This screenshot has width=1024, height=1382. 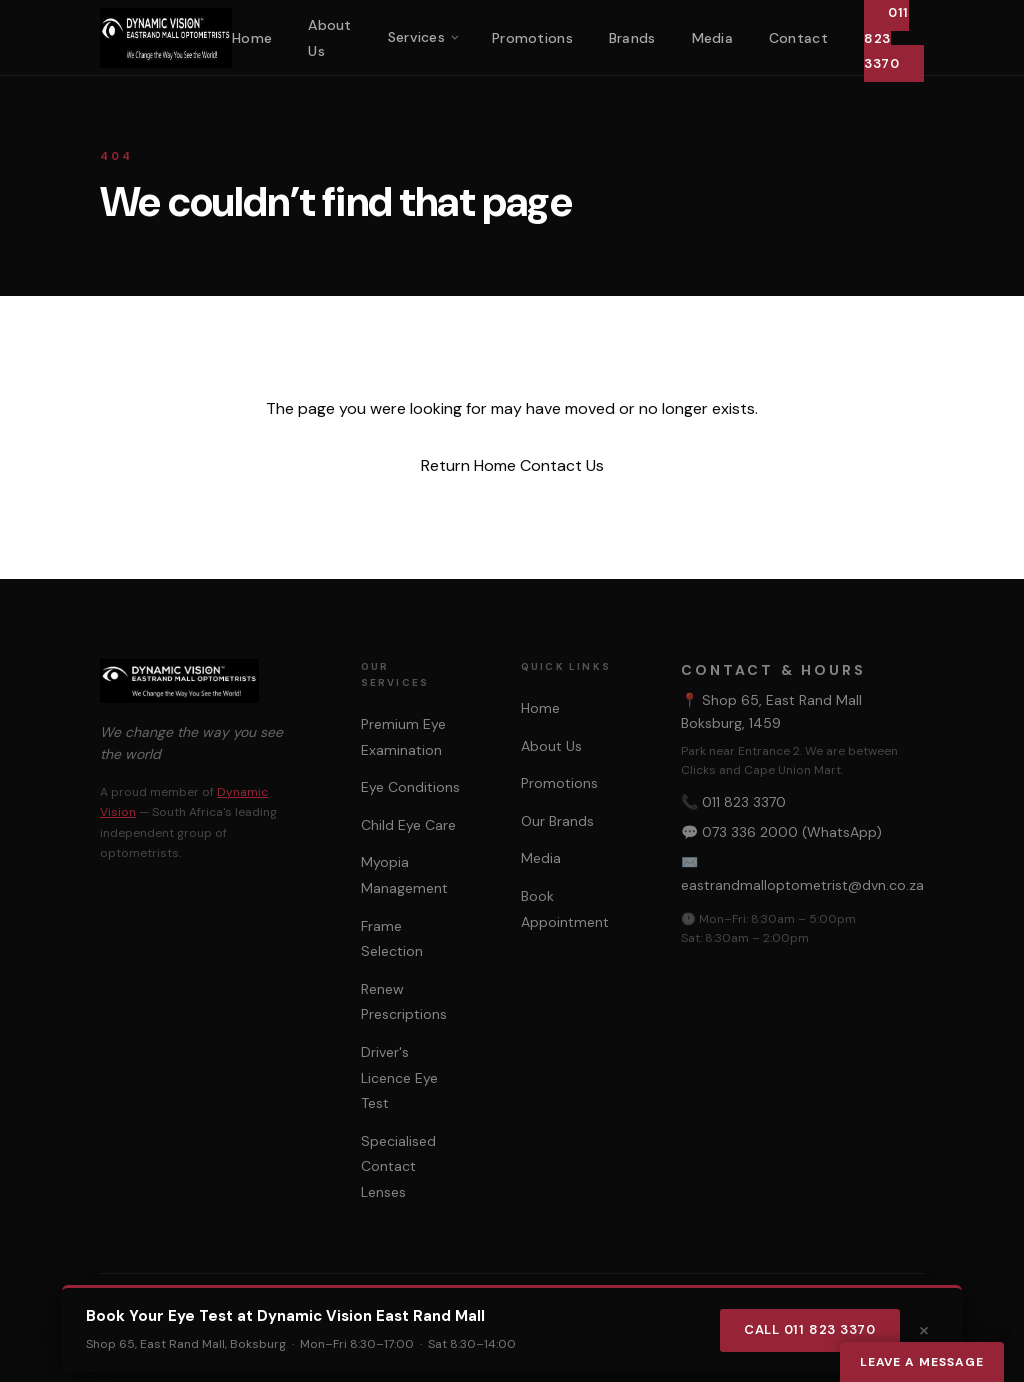 What do you see at coordinates (399, 1077) in the screenshot?
I see `Driver's Licence Eye Test` at bounding box center [399, 1077].